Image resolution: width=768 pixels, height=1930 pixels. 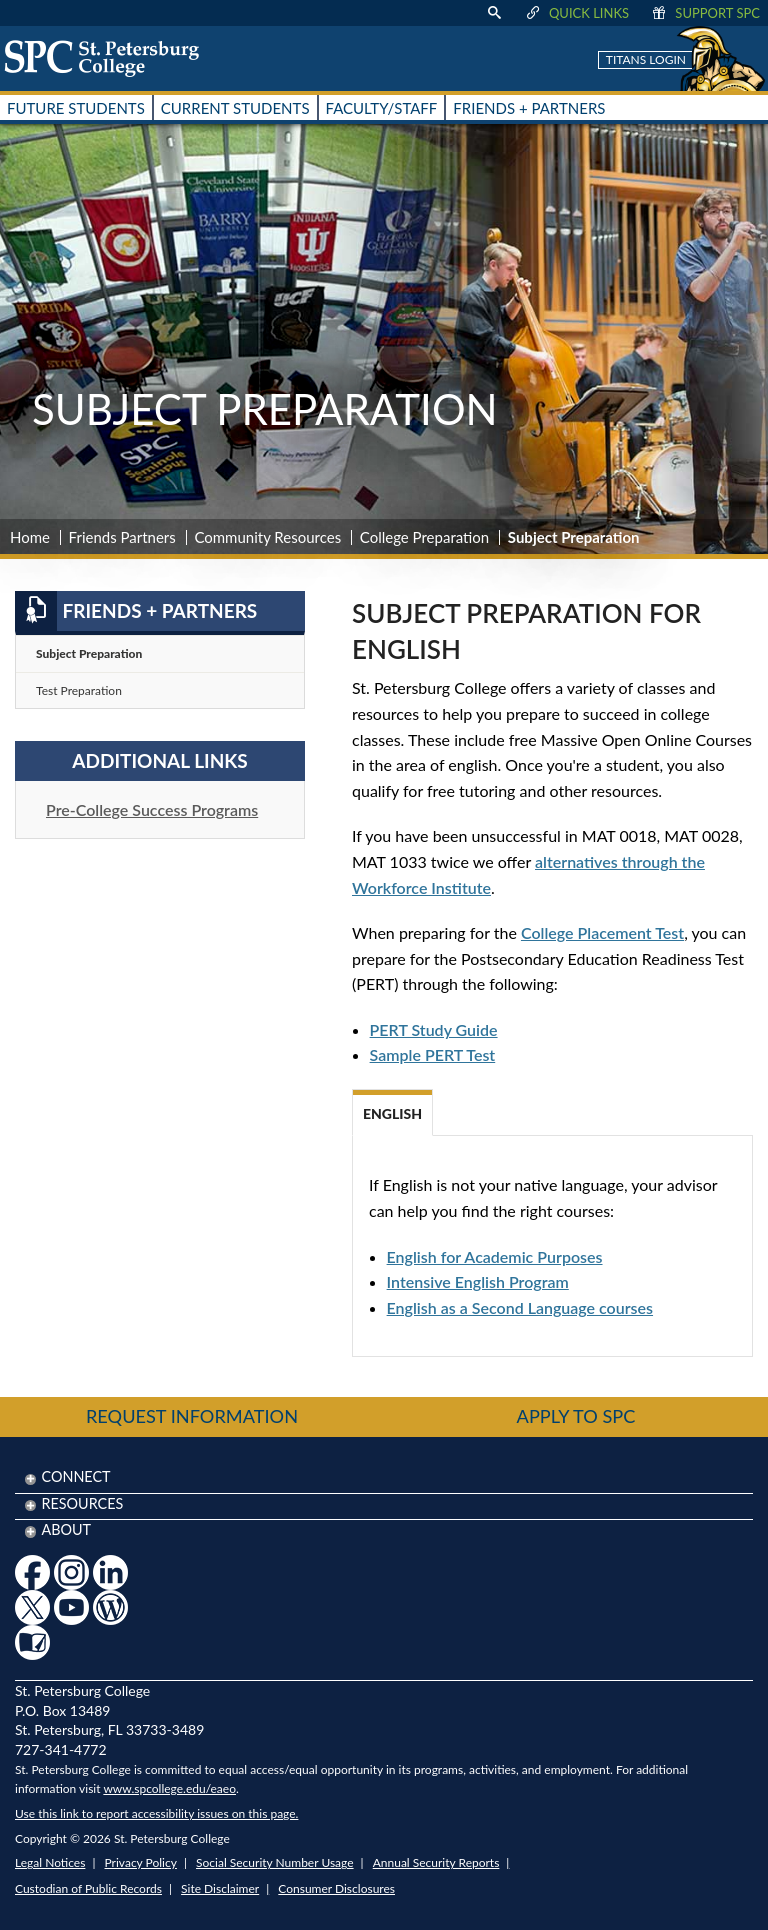 What do you see at coordinates (267, 537) in the screenshot?
I see `Community Resources` at bounding box center [267, 537].